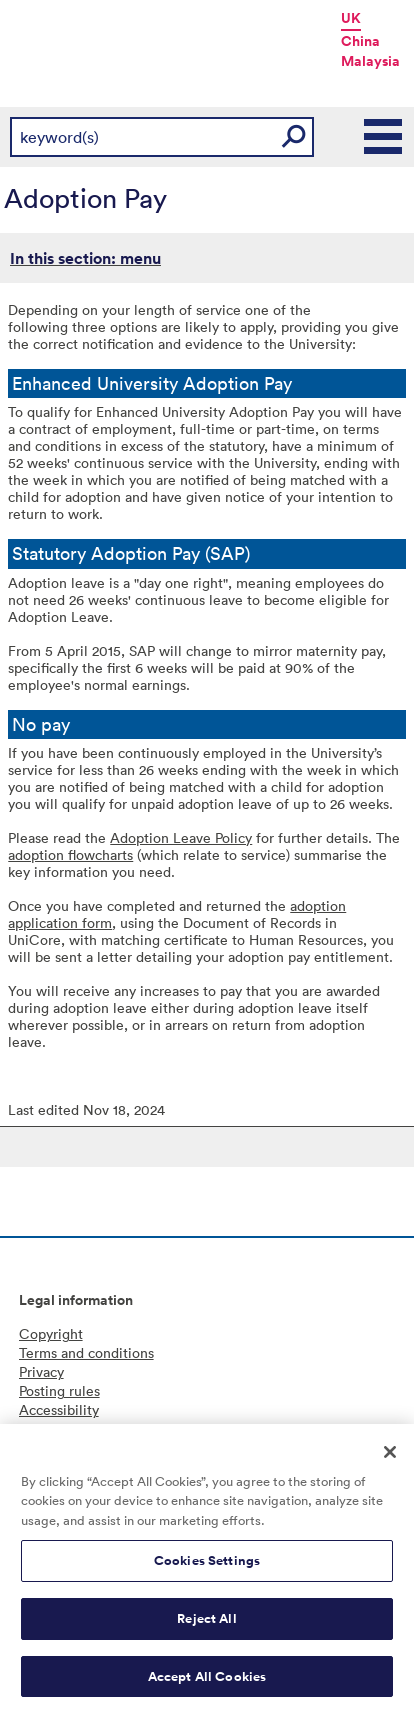  I want to click on [Close], so click(390, 1459).